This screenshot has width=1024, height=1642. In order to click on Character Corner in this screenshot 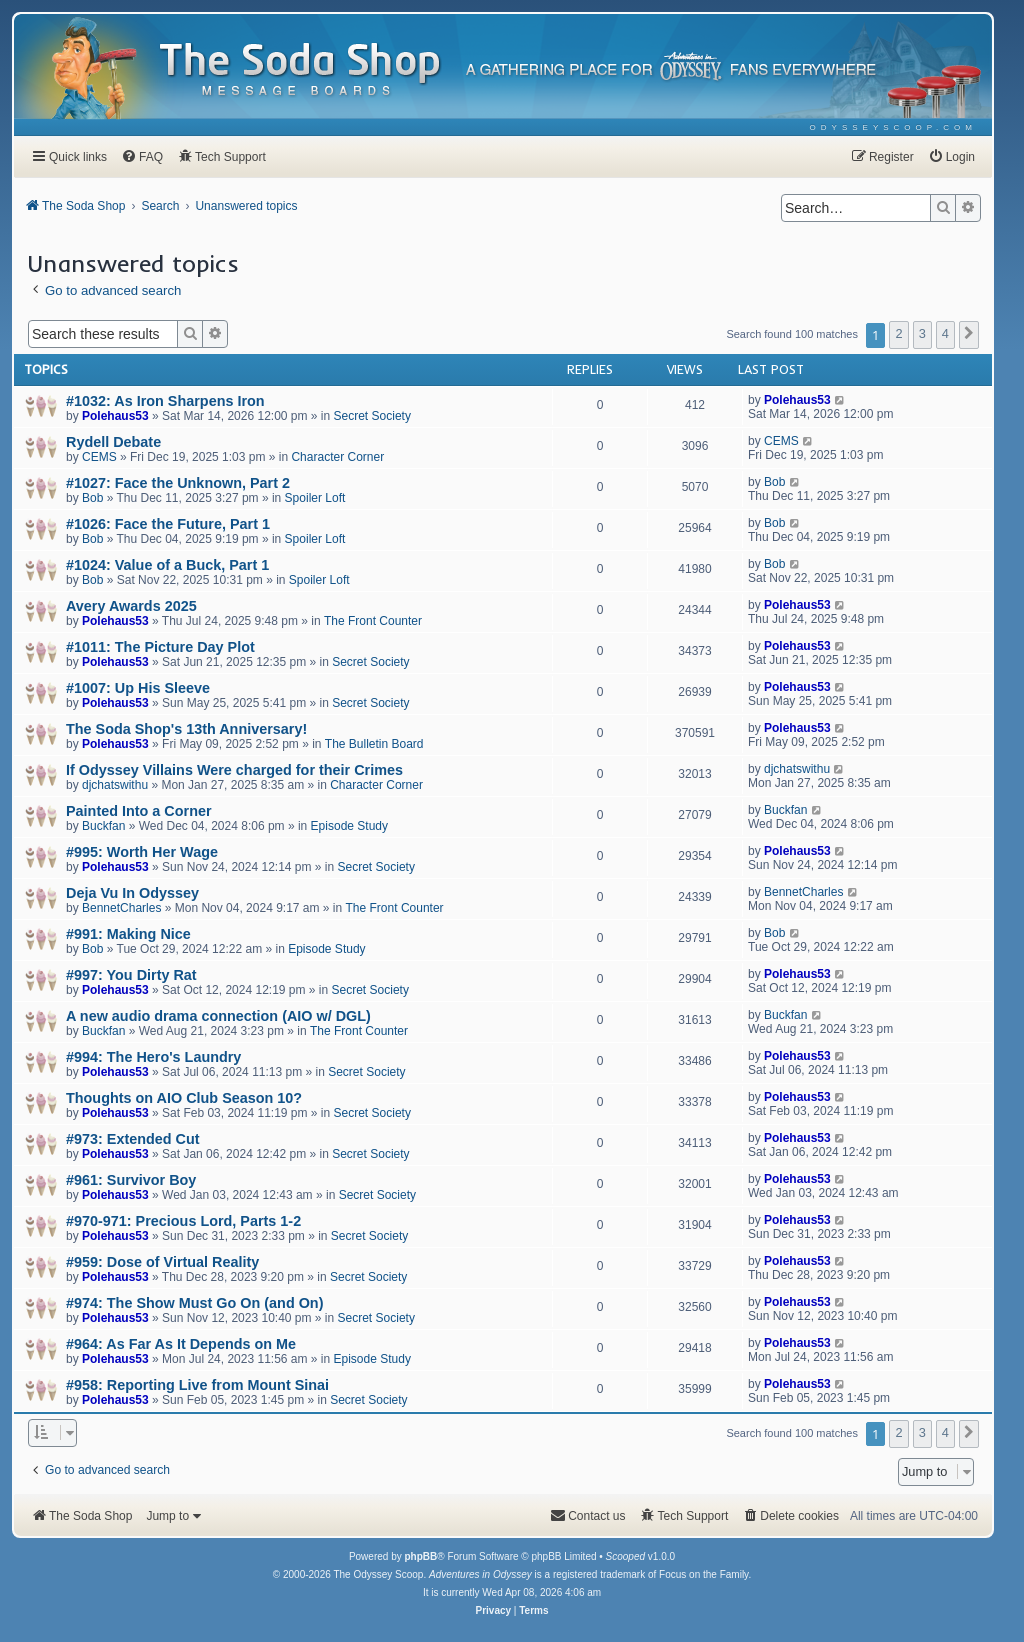, I will do `click(337, 457)`.